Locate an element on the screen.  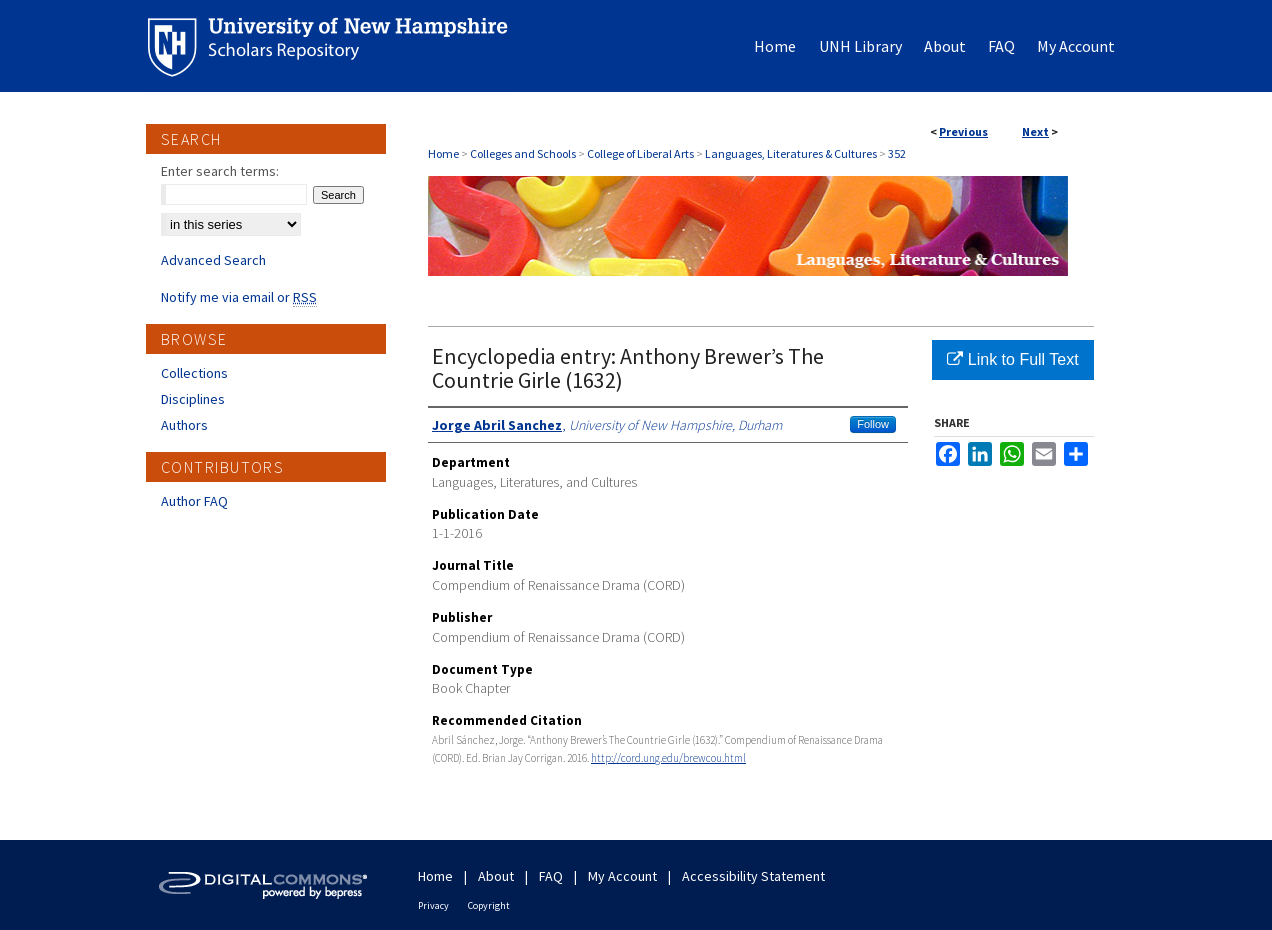
My Account is located at coordinates (622, 876).